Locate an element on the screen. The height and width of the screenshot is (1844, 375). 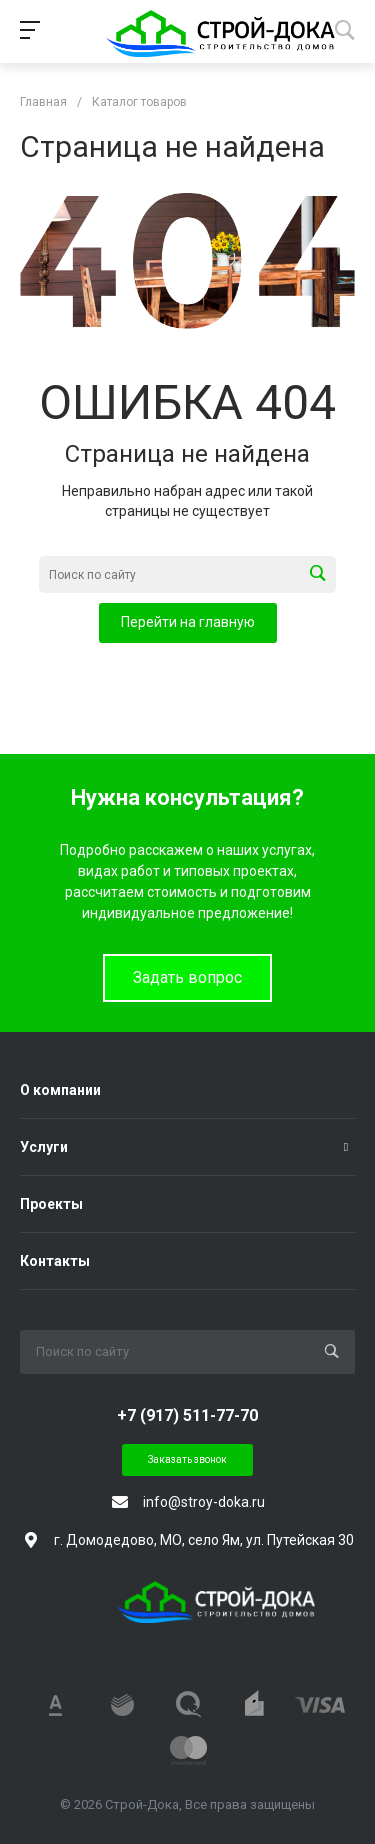
Контакты is located at coordinates (55, 1261).